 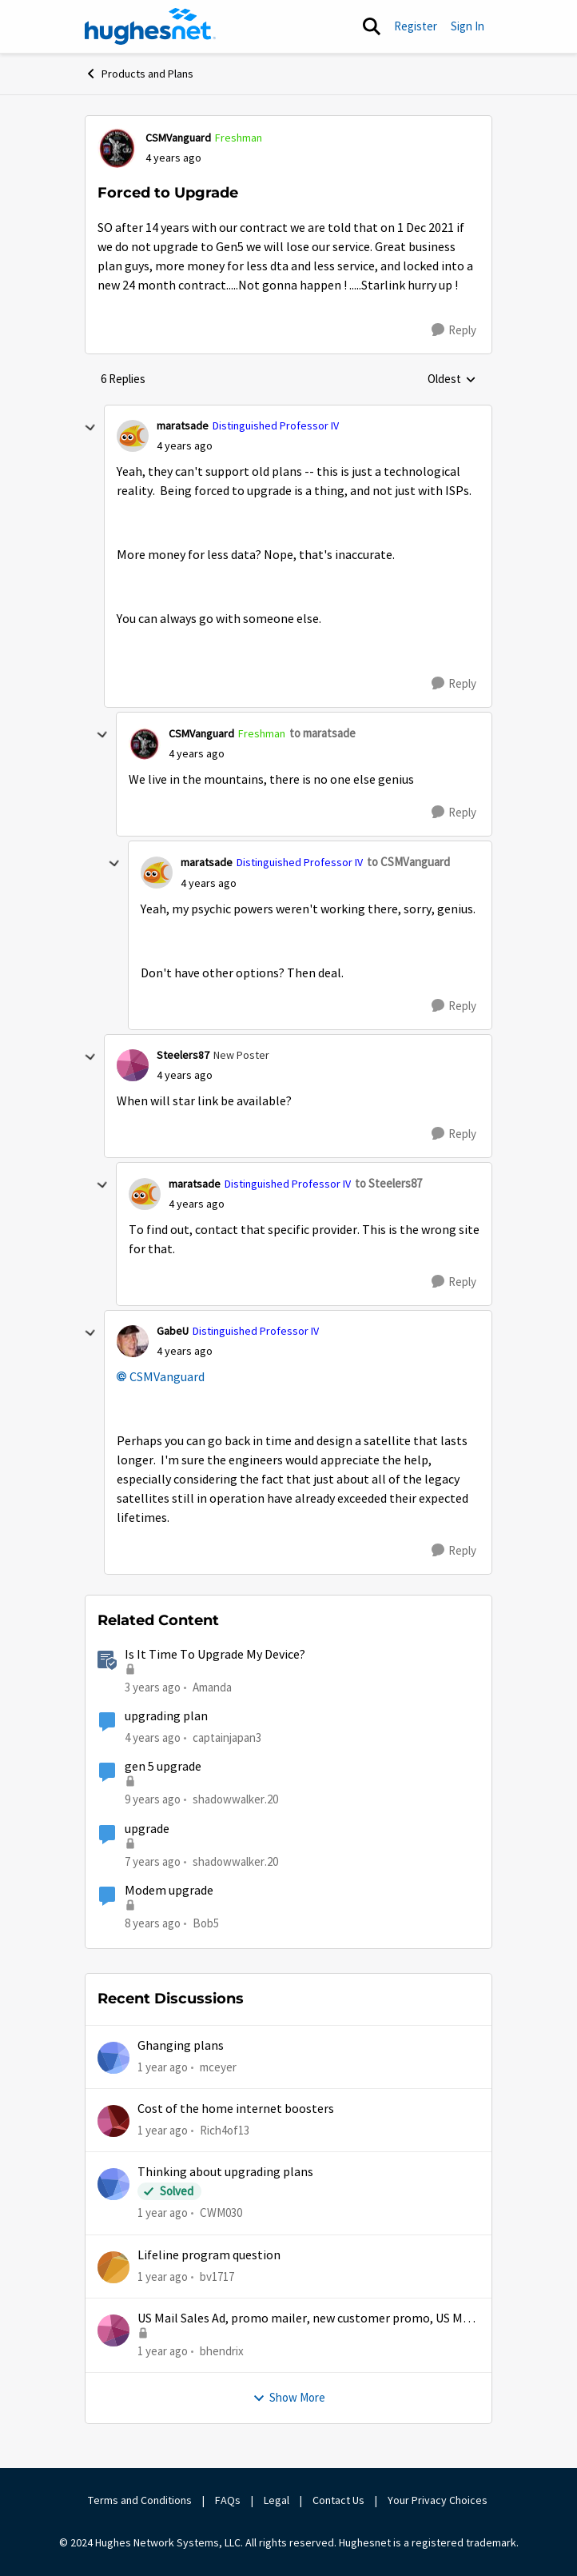 What do you see at coordinates (388, 1183) in the screenshot?
I see `to Steelers87` at bounding box center [388, 1183].